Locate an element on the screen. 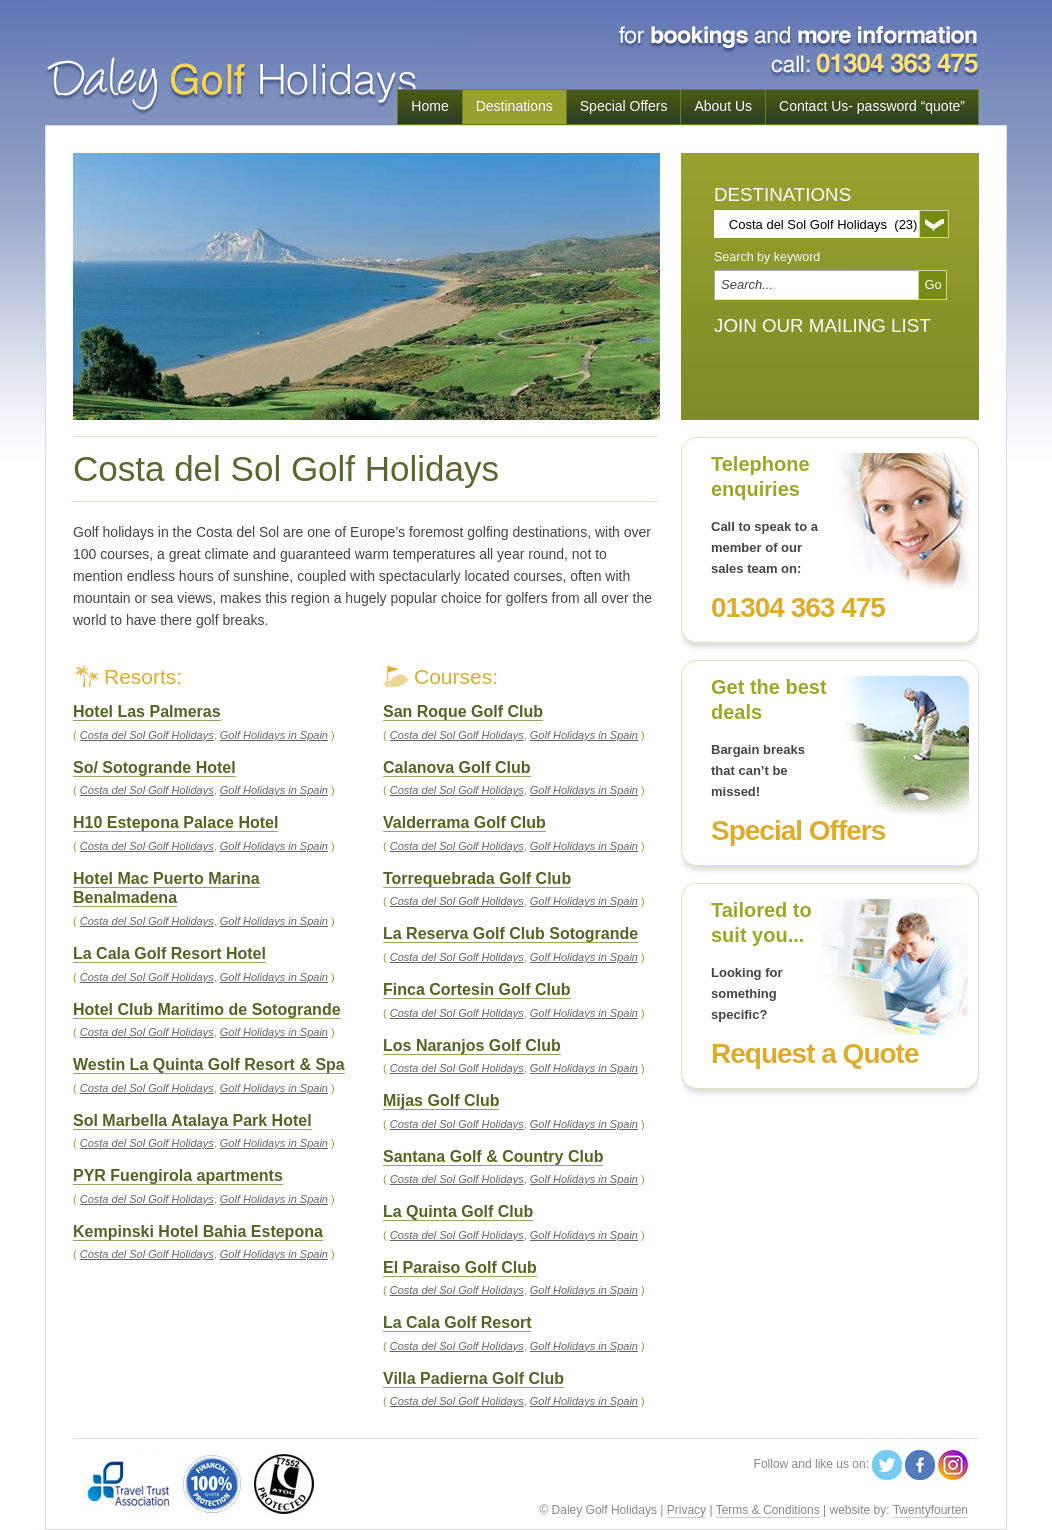 This screenshot has height=1530, width=1052. Santana Golf & Country Club is located at coordinates (493, 1156).